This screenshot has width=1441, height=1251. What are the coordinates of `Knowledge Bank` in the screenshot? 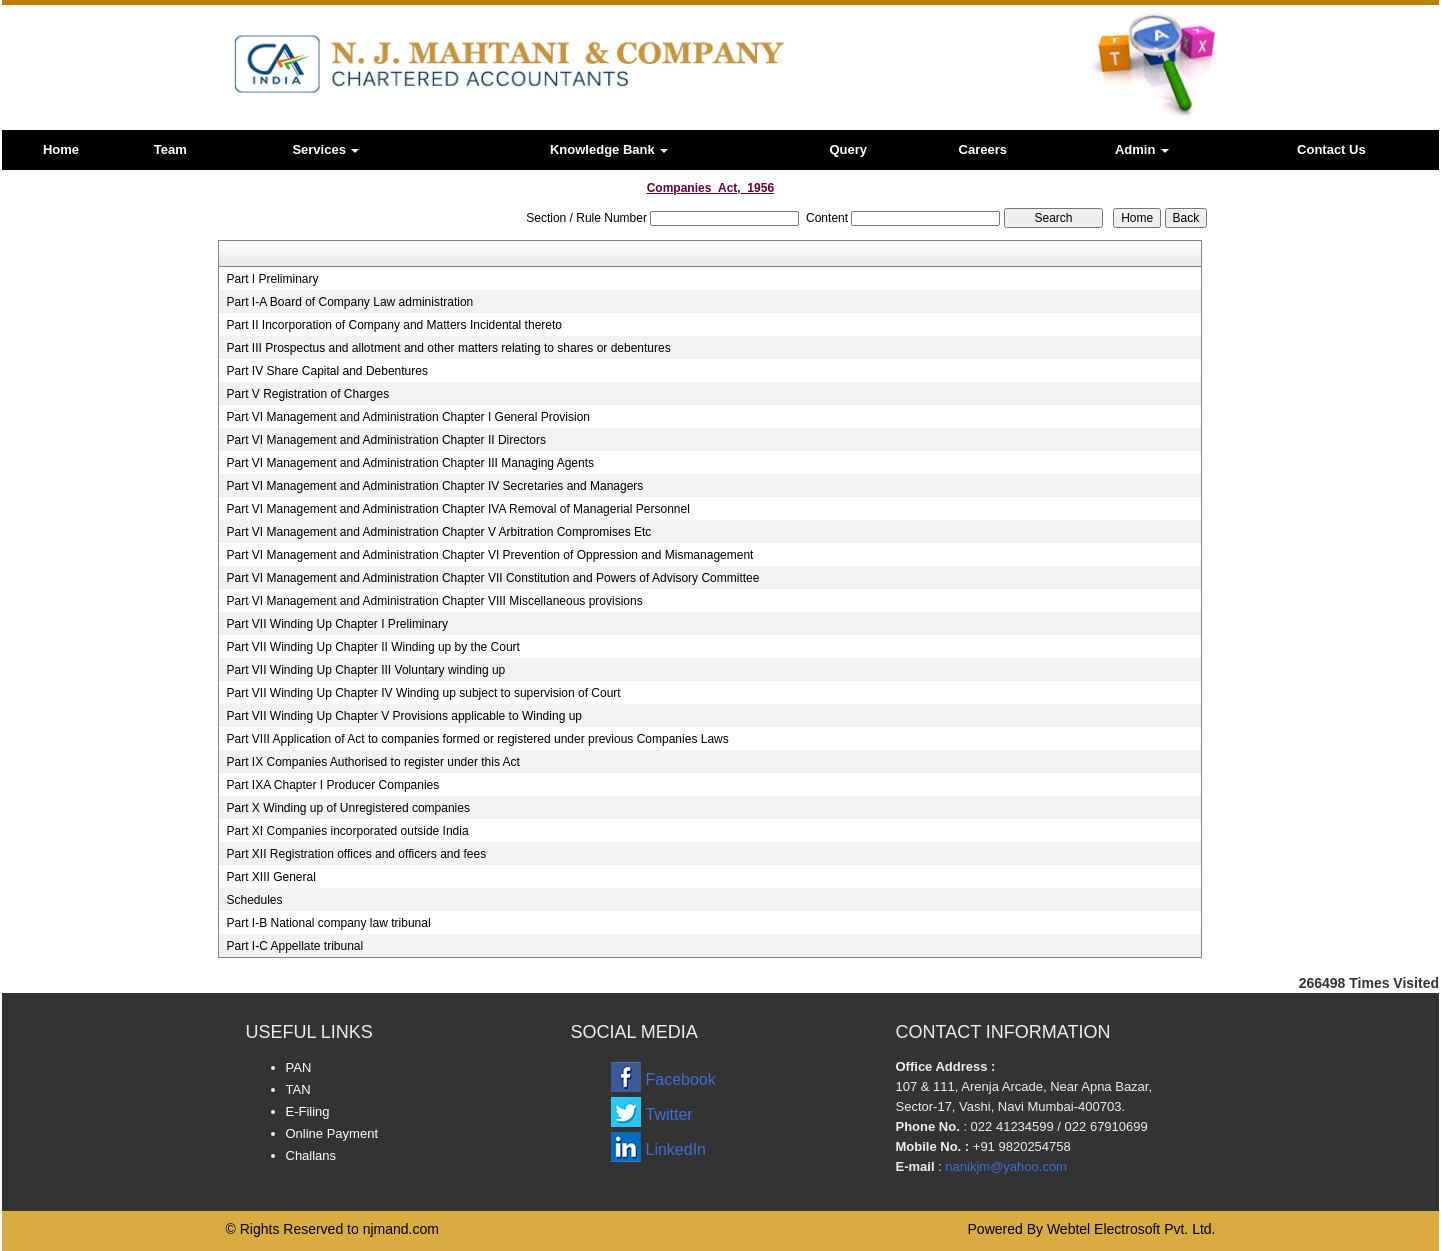 It's located at (609, 149).